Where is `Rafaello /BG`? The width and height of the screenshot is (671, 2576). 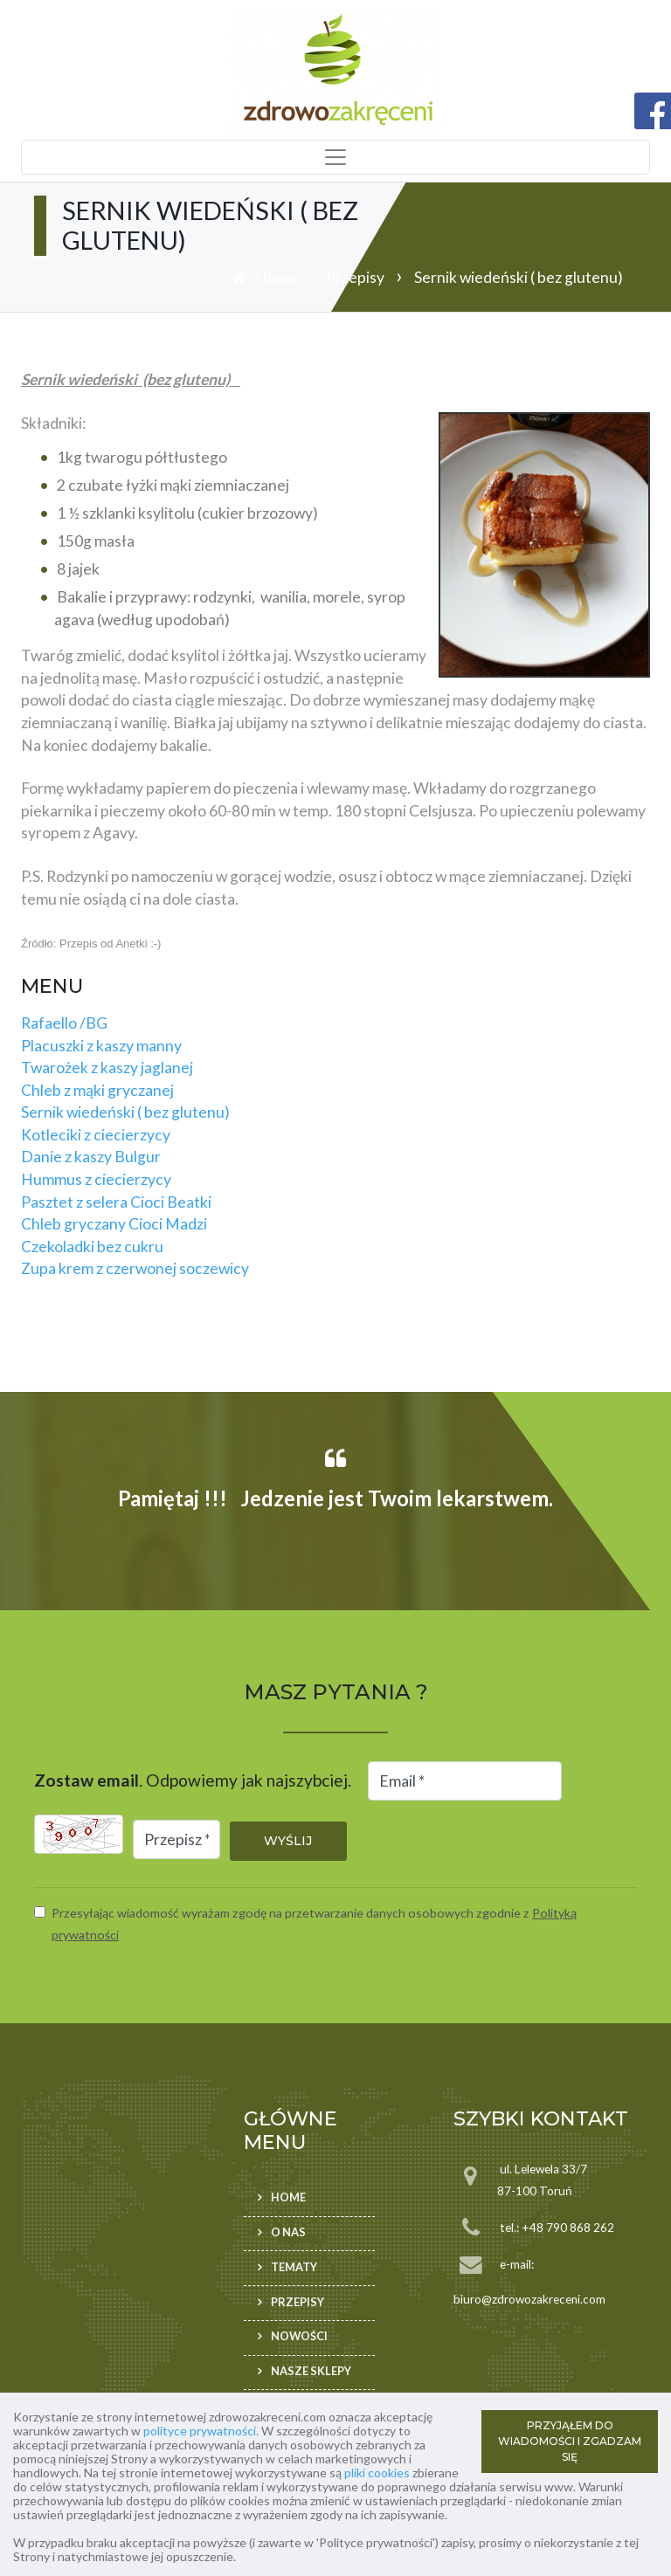
Rafaello /BG is located at coordinates (64, 1023).